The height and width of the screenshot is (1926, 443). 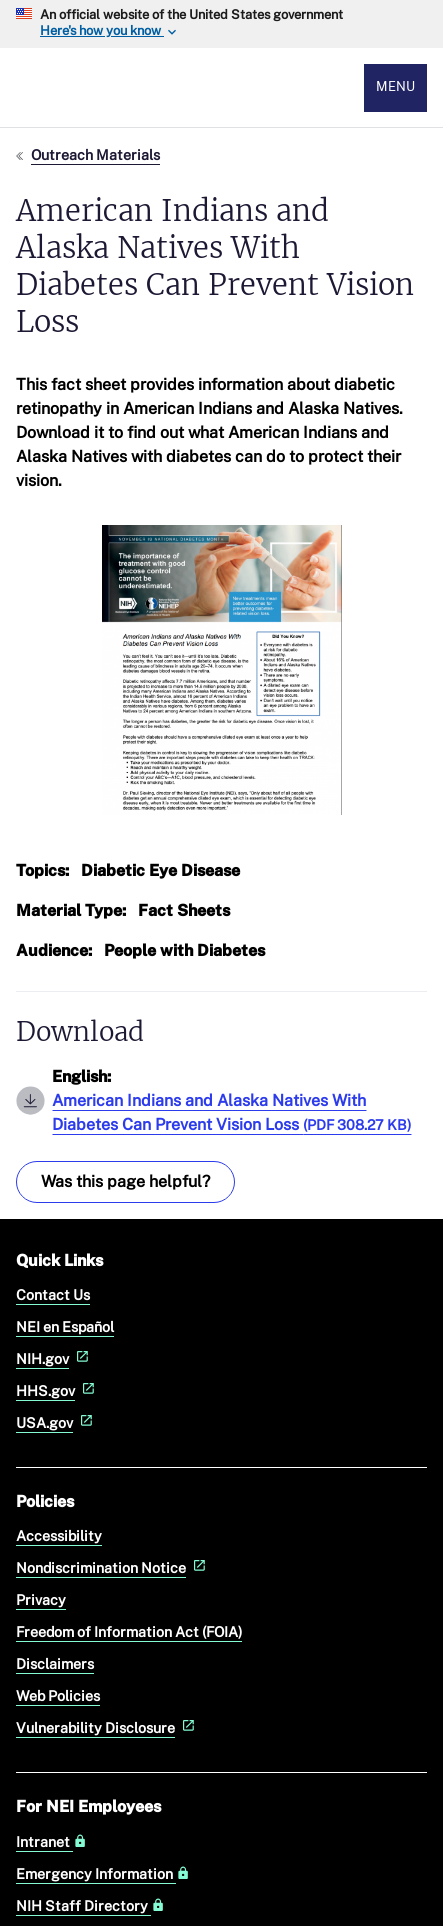 I want to click on Freedom of Information Act (FOIA), so click(x=129, y=1631).